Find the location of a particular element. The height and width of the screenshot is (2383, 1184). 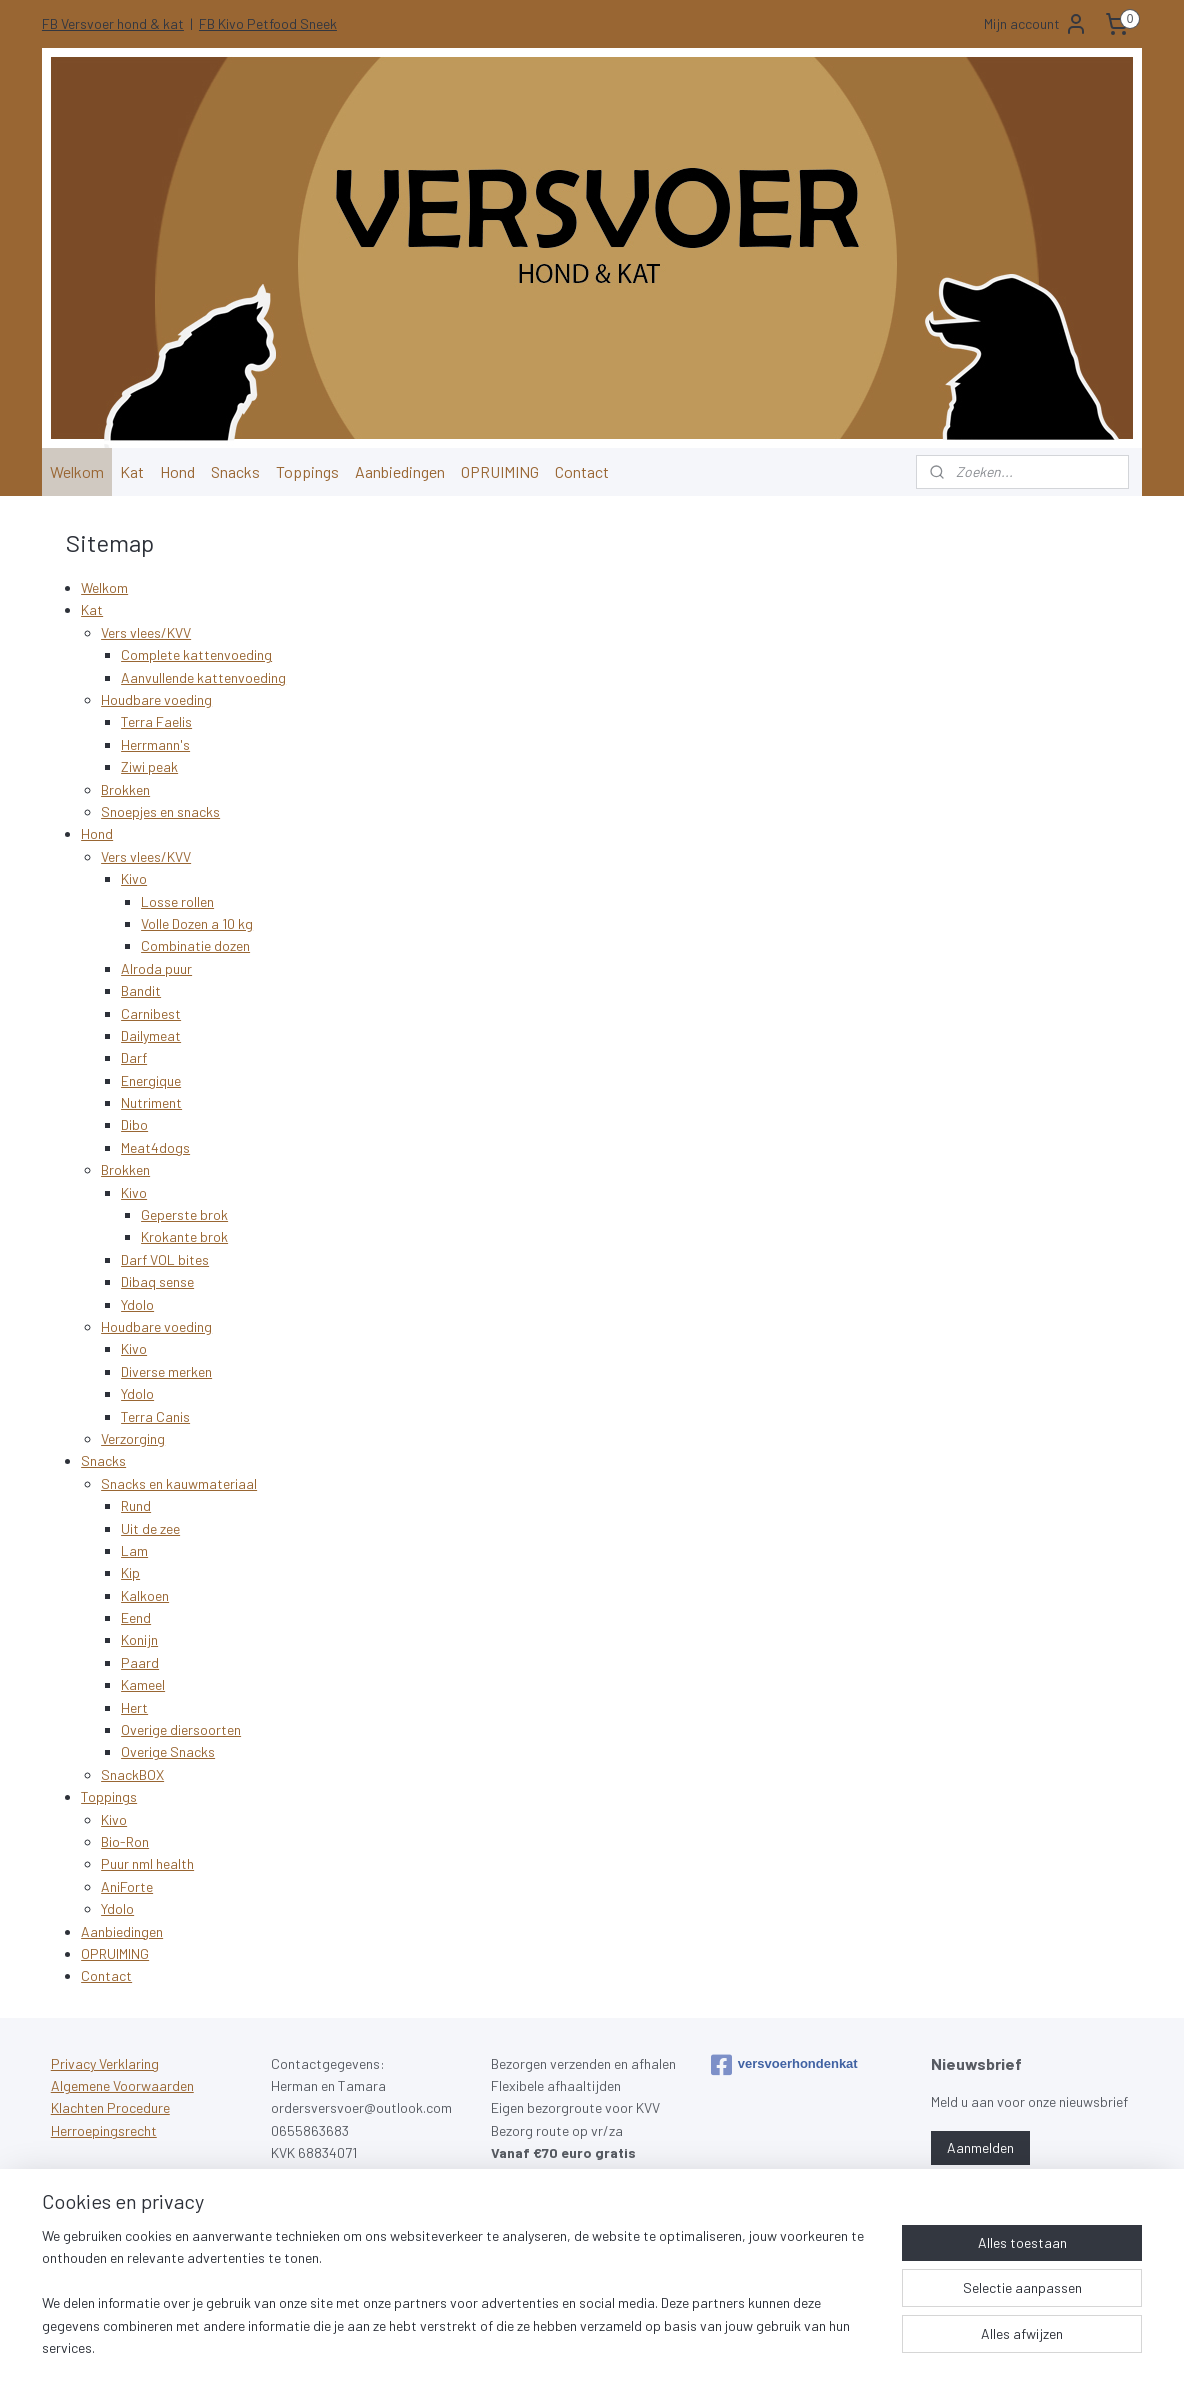

Dibaq sense is located at coordinates (157, 1281).